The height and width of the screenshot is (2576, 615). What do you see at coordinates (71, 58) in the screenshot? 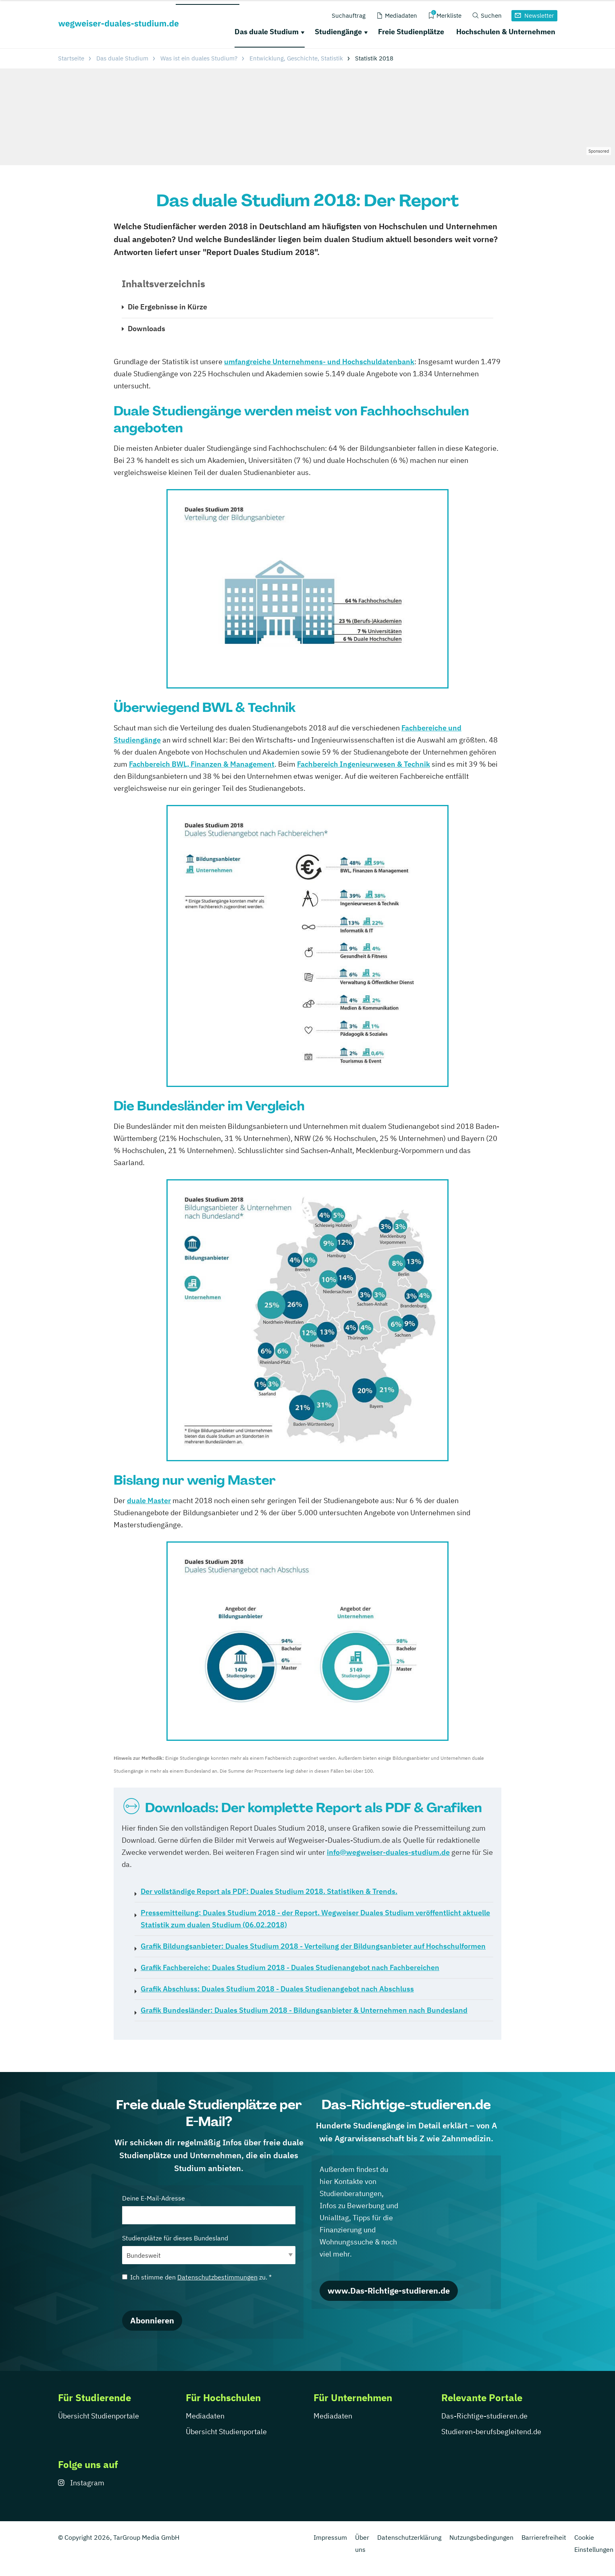
I see `Startseite` at bounding box center [71, 58].